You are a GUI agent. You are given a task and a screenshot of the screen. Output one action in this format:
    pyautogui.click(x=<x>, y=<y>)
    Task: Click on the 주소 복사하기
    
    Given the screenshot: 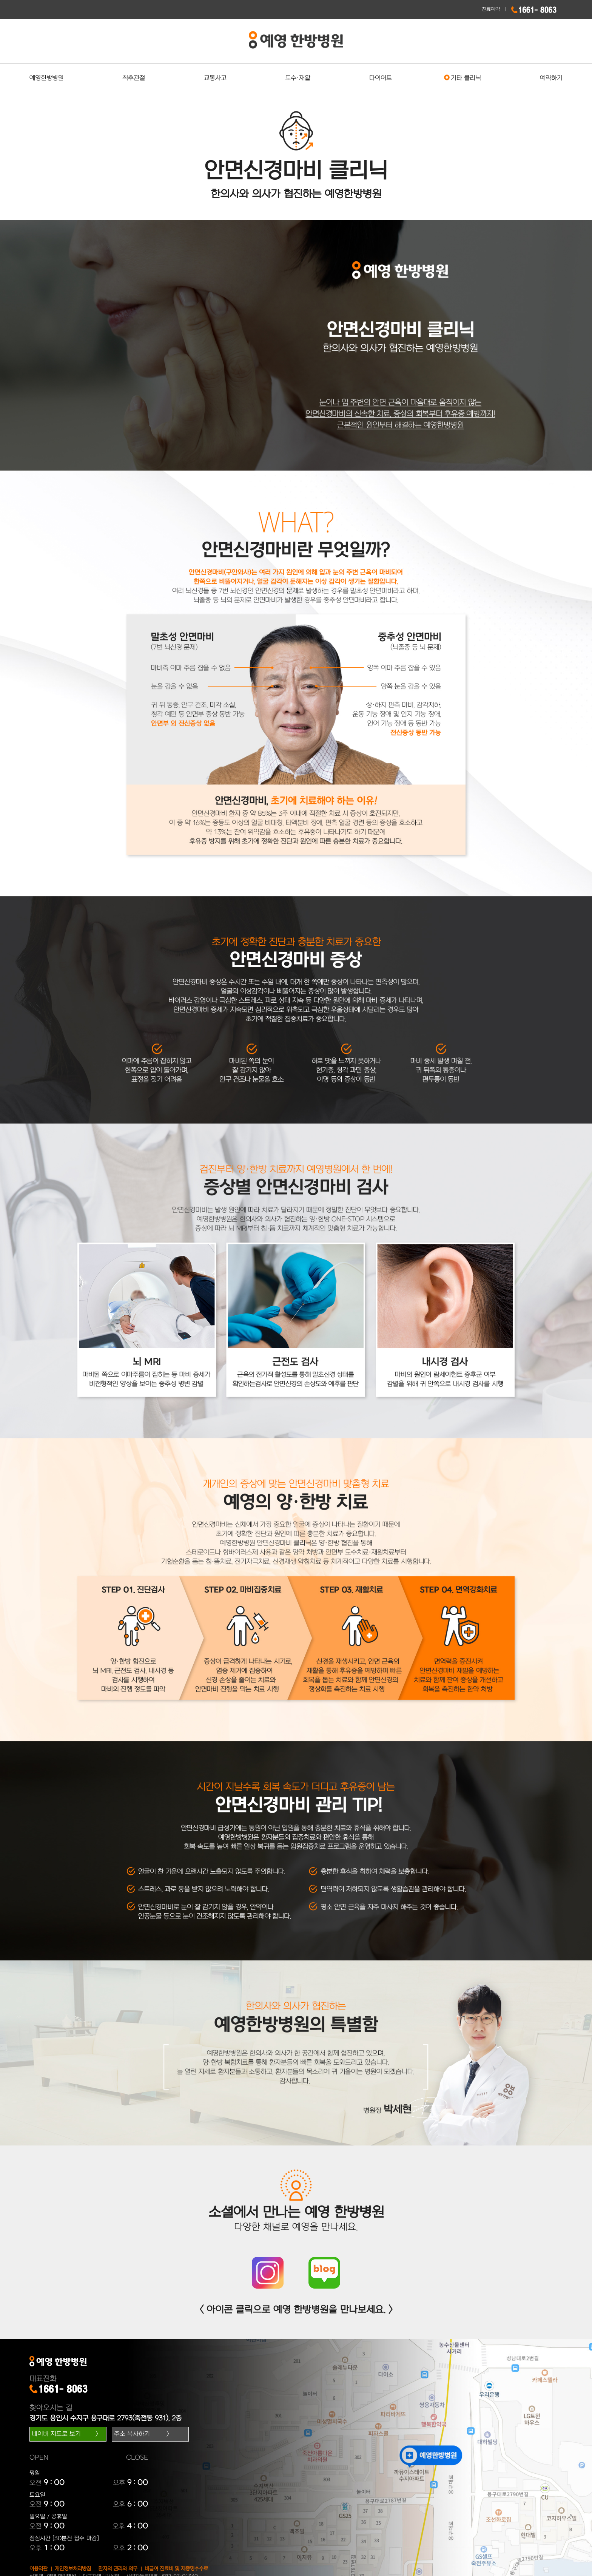 What is the action you would take?
    pyautogui.click(x=132, y=2434)
    